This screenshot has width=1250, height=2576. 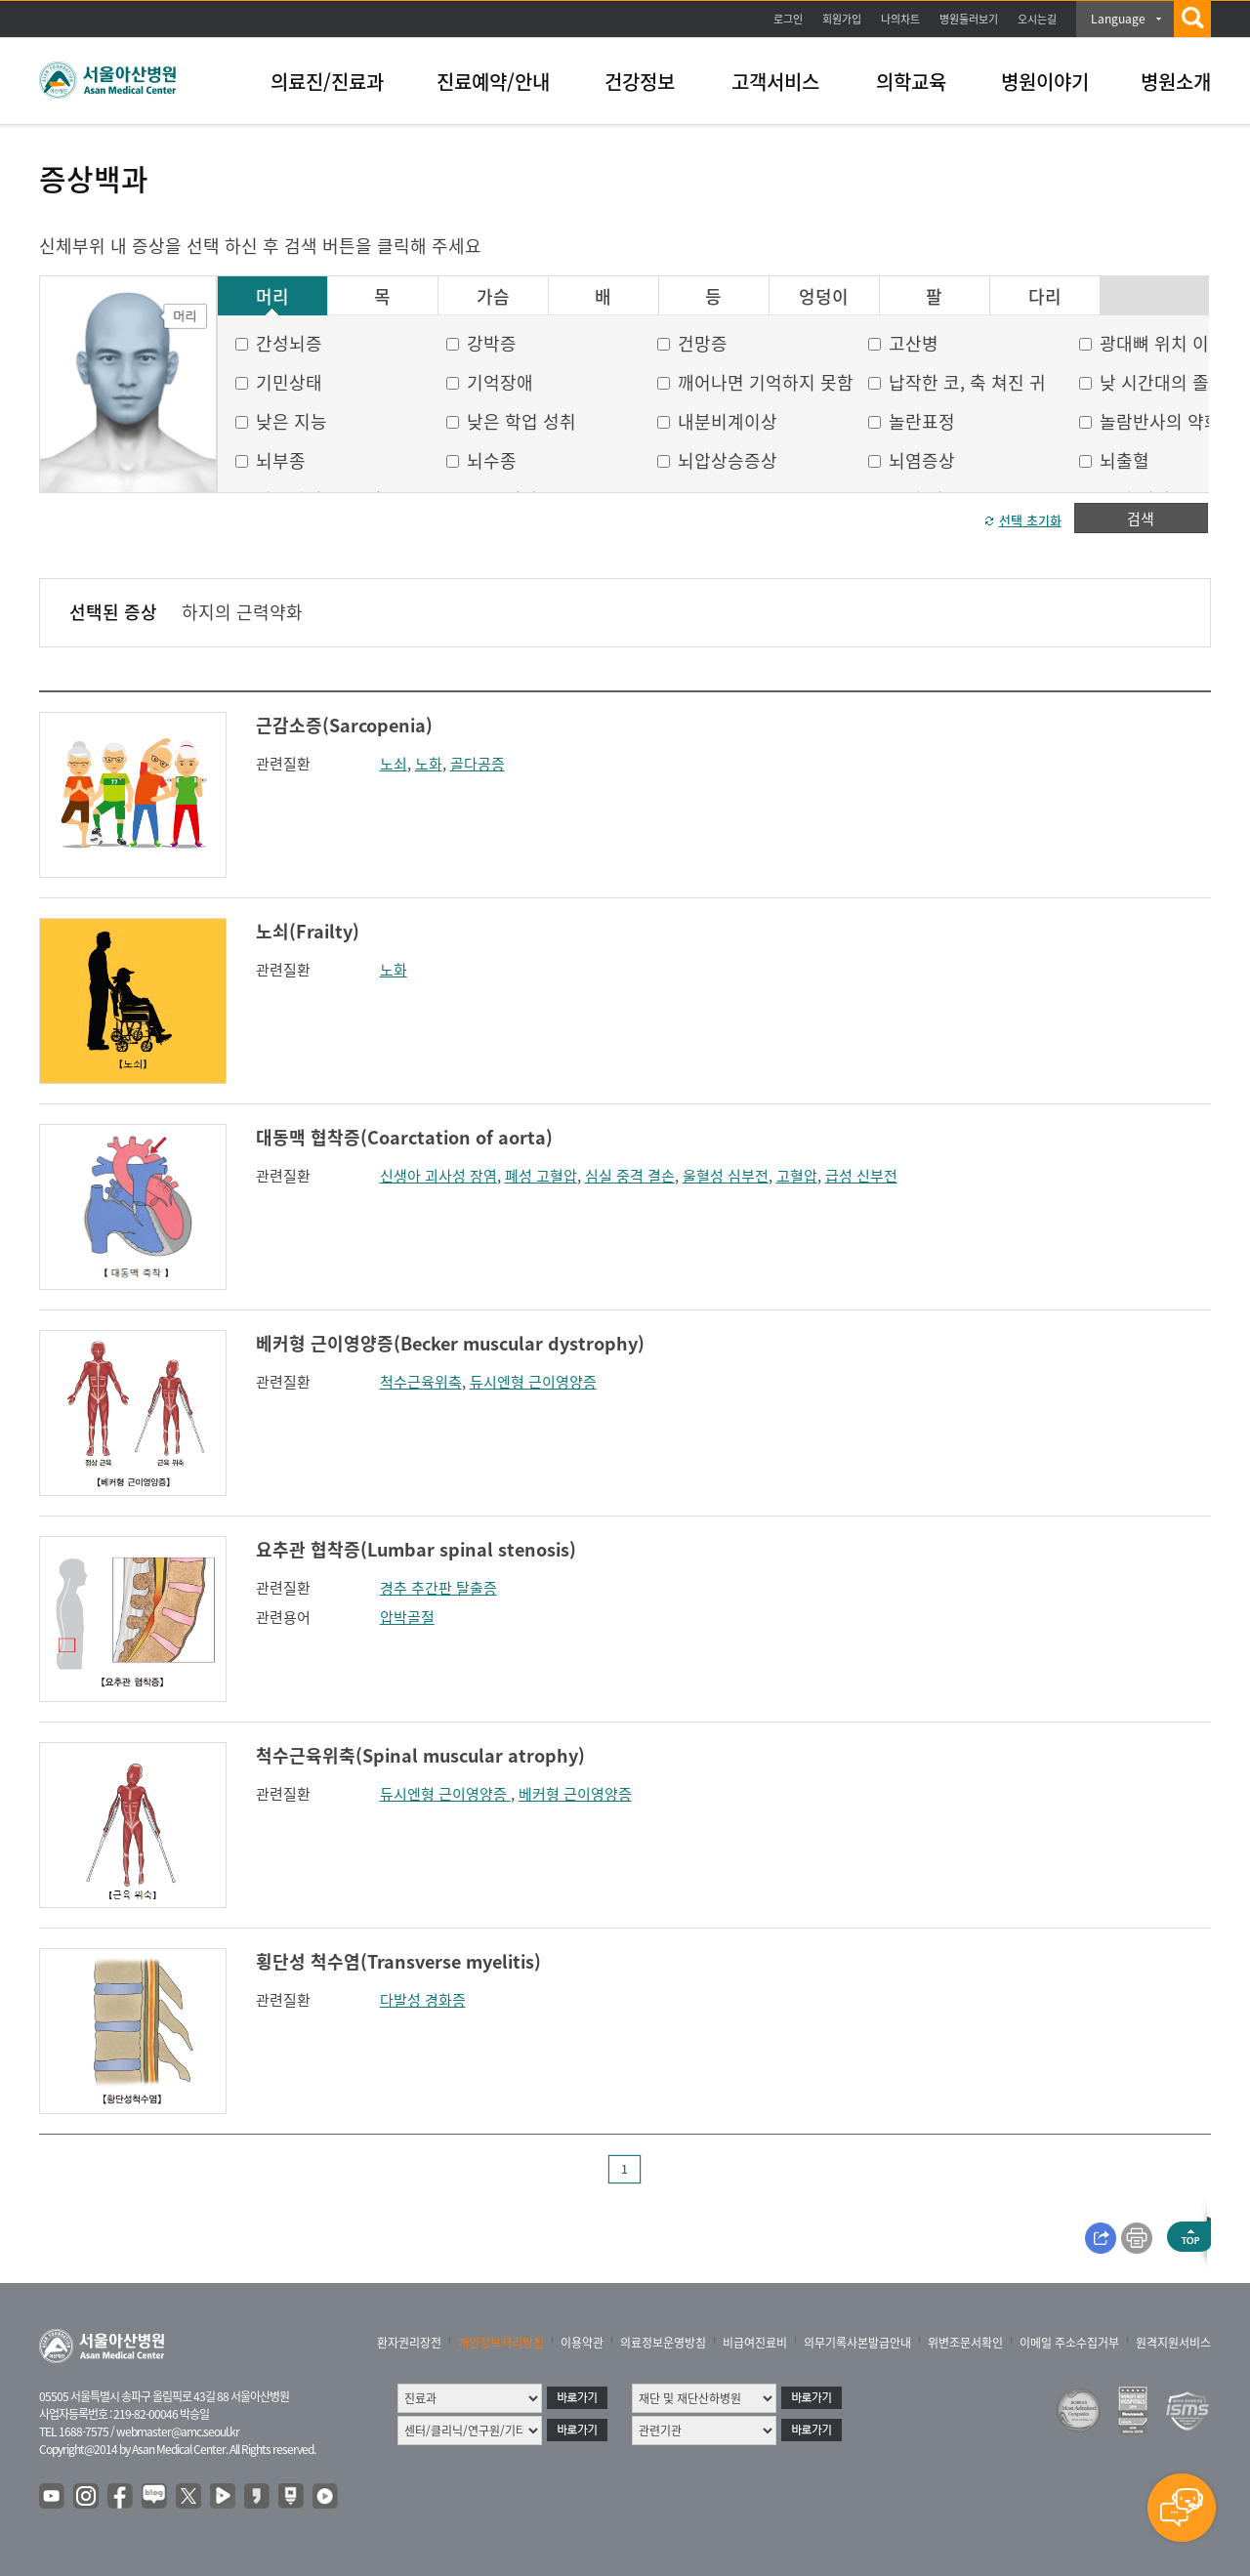 I want to click on 오시는길, so click(x=1037, y=19).